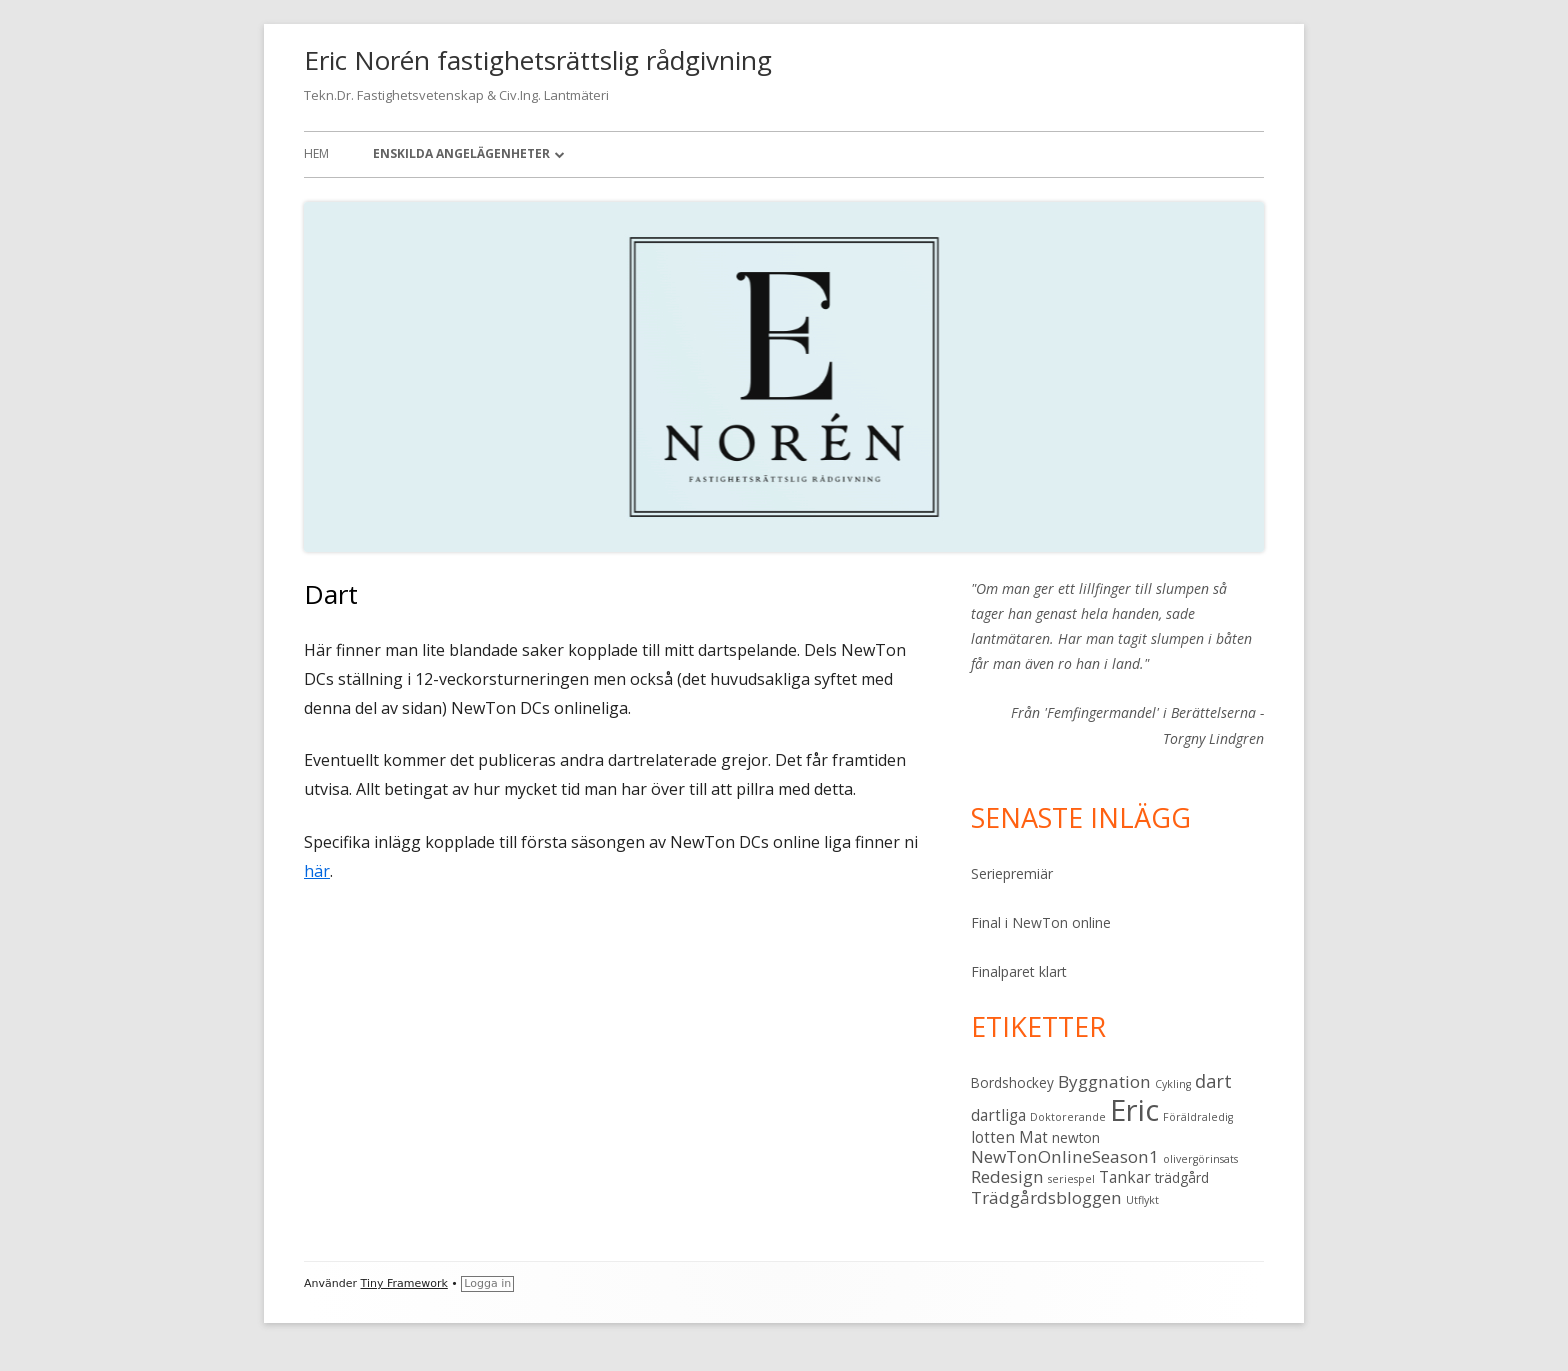  I want to click on Tiny Framework, so click(404, 1283).